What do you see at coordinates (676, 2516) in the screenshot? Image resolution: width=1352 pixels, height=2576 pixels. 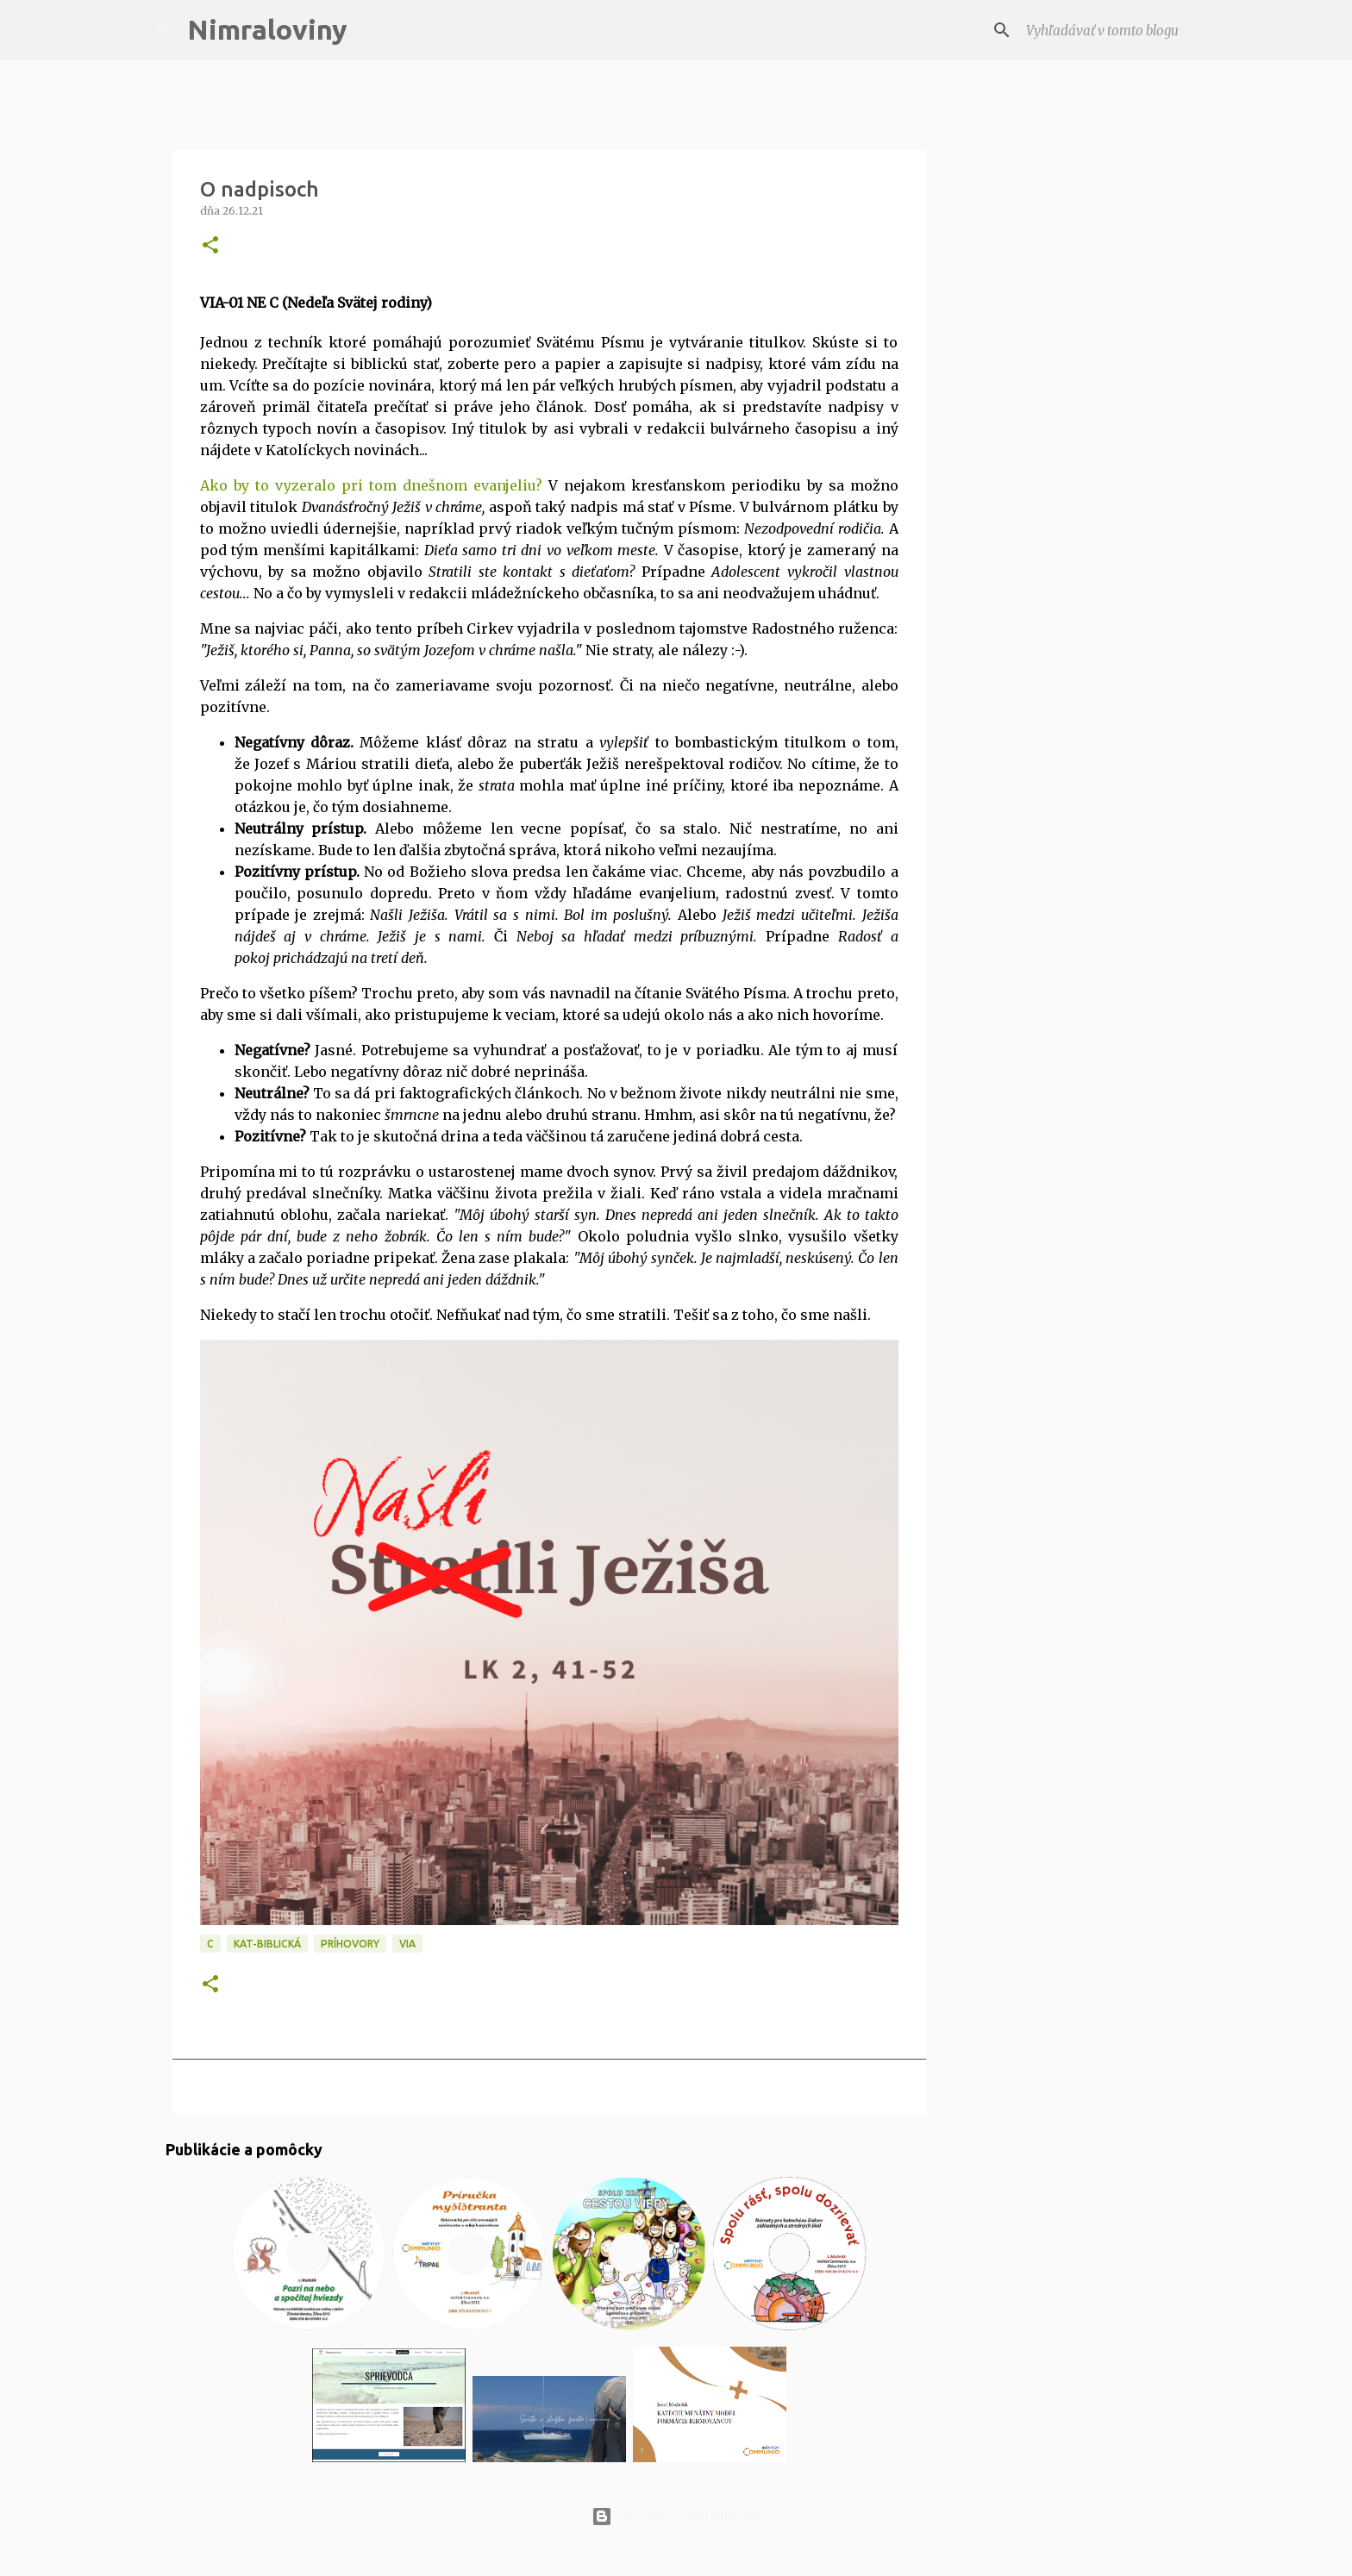 I see `Používa službu Blogger` at bounding box center [676, 2516].